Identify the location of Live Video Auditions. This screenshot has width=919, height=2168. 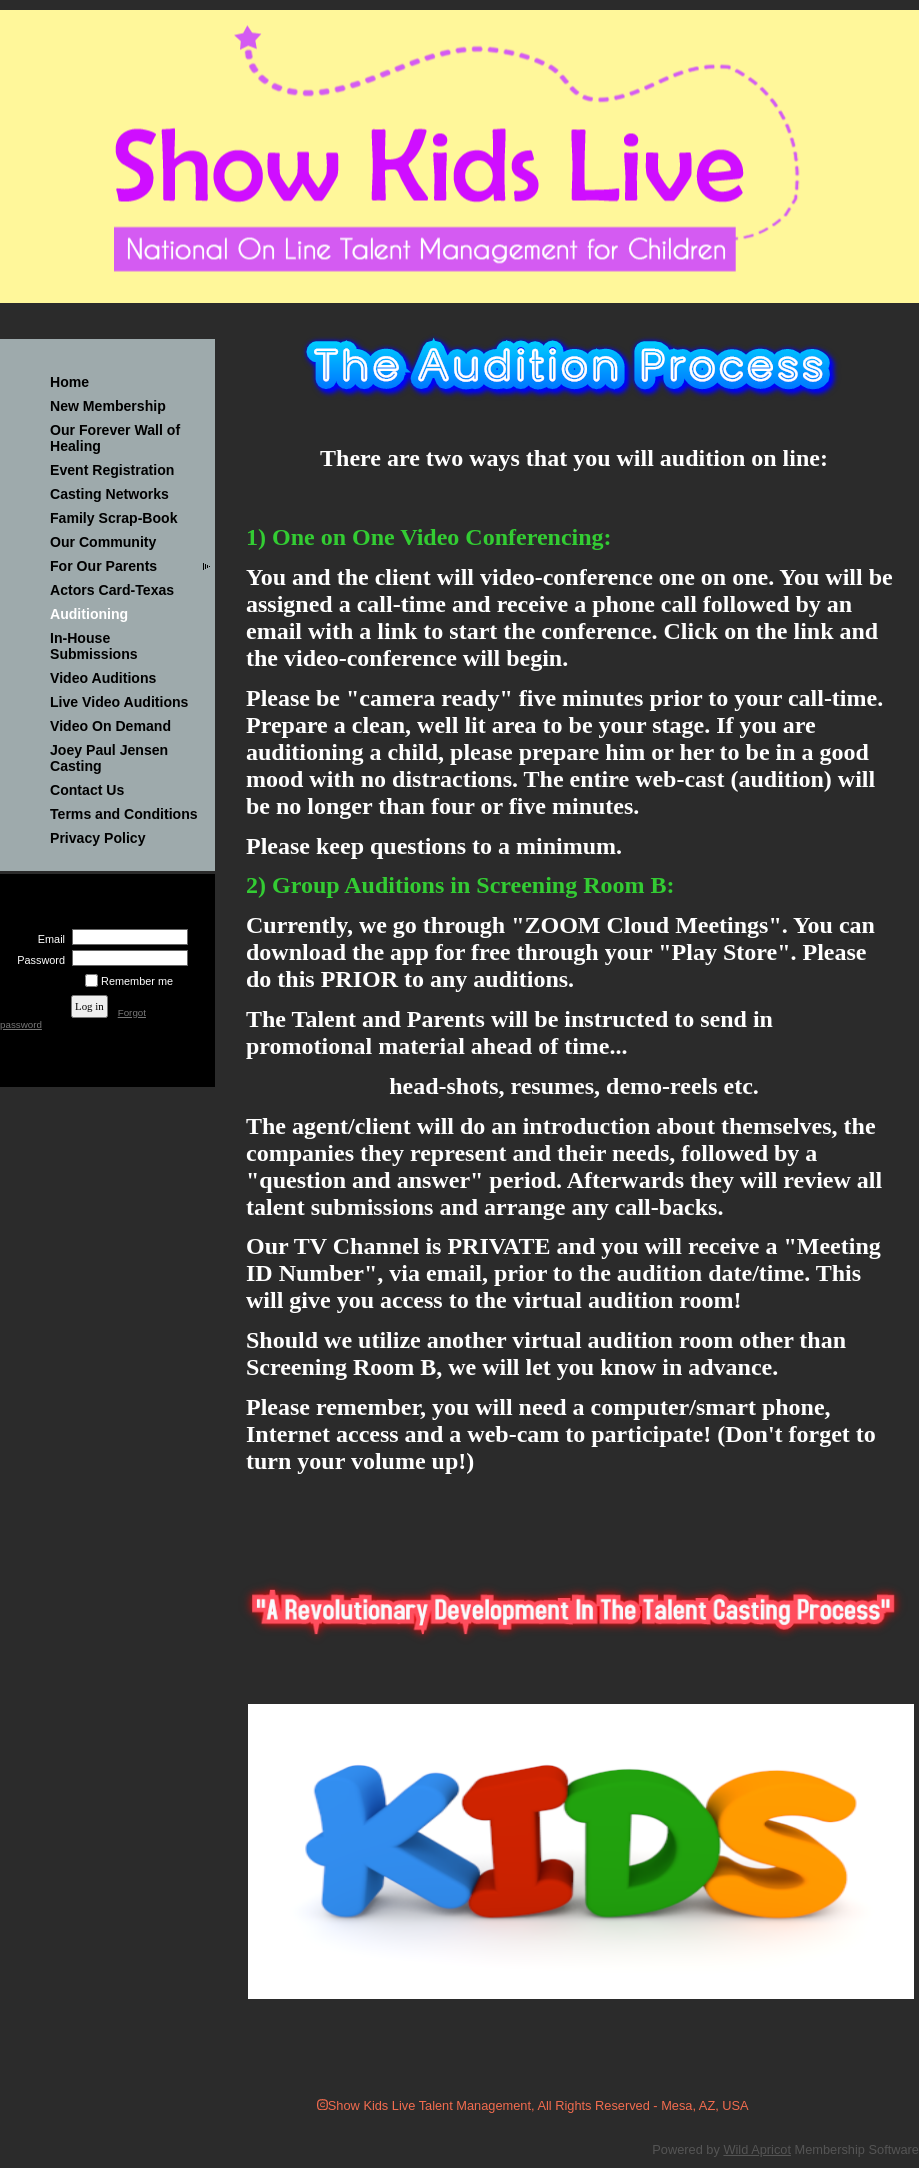
(119, 702).